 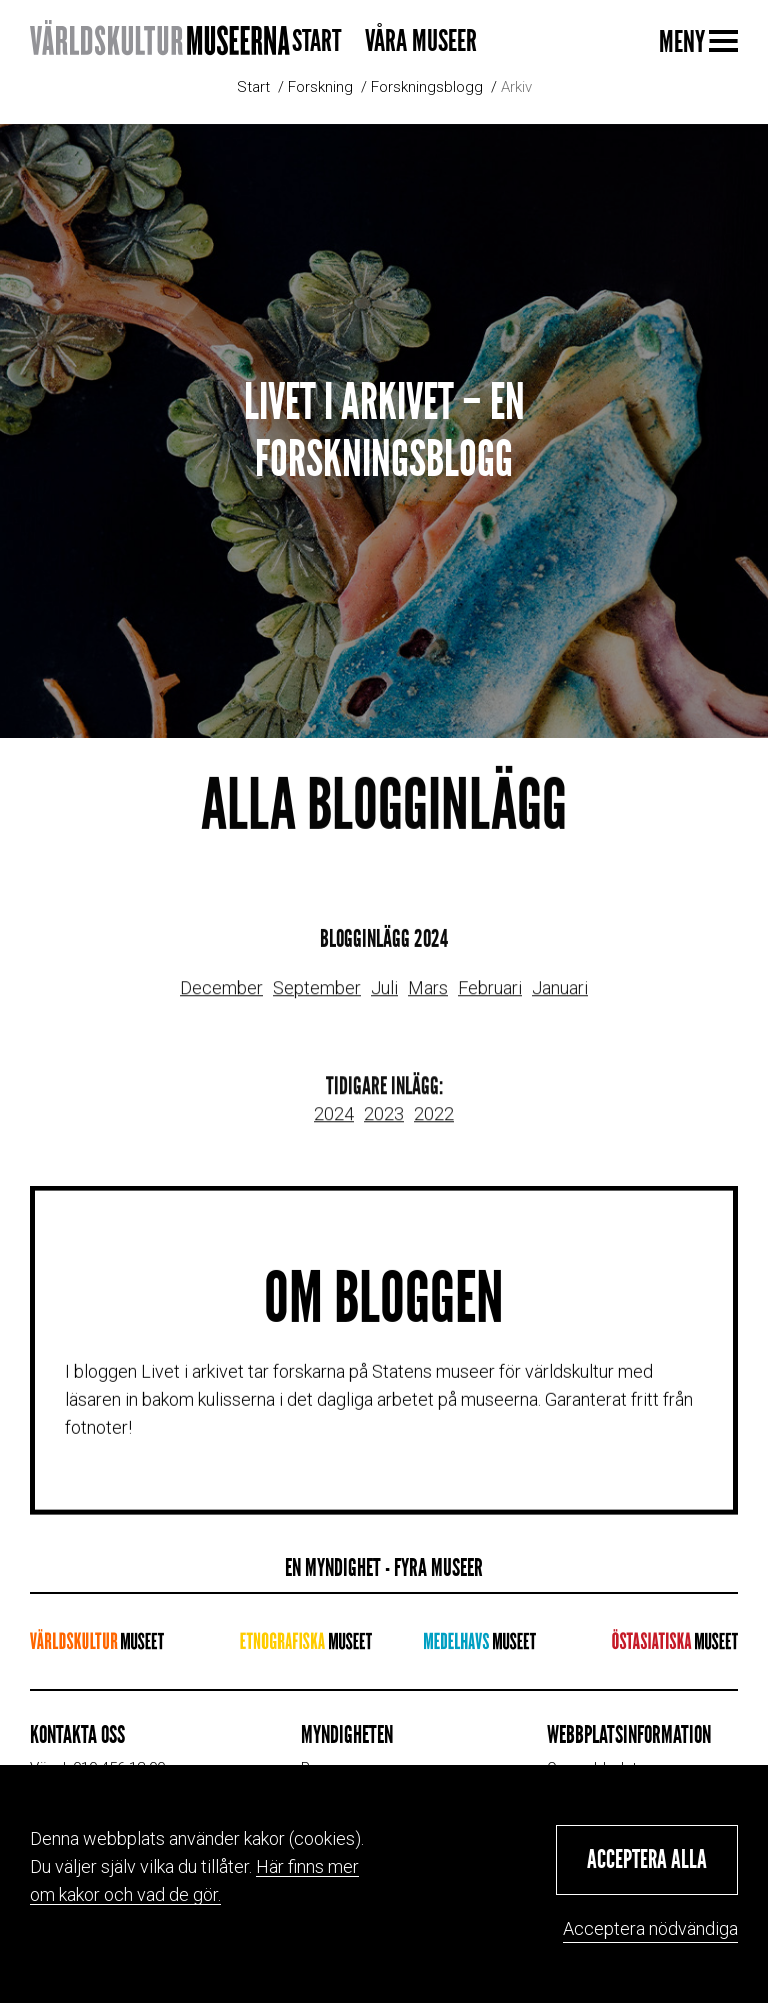 I want to click on Våra museer, so click(x=421, y=41).